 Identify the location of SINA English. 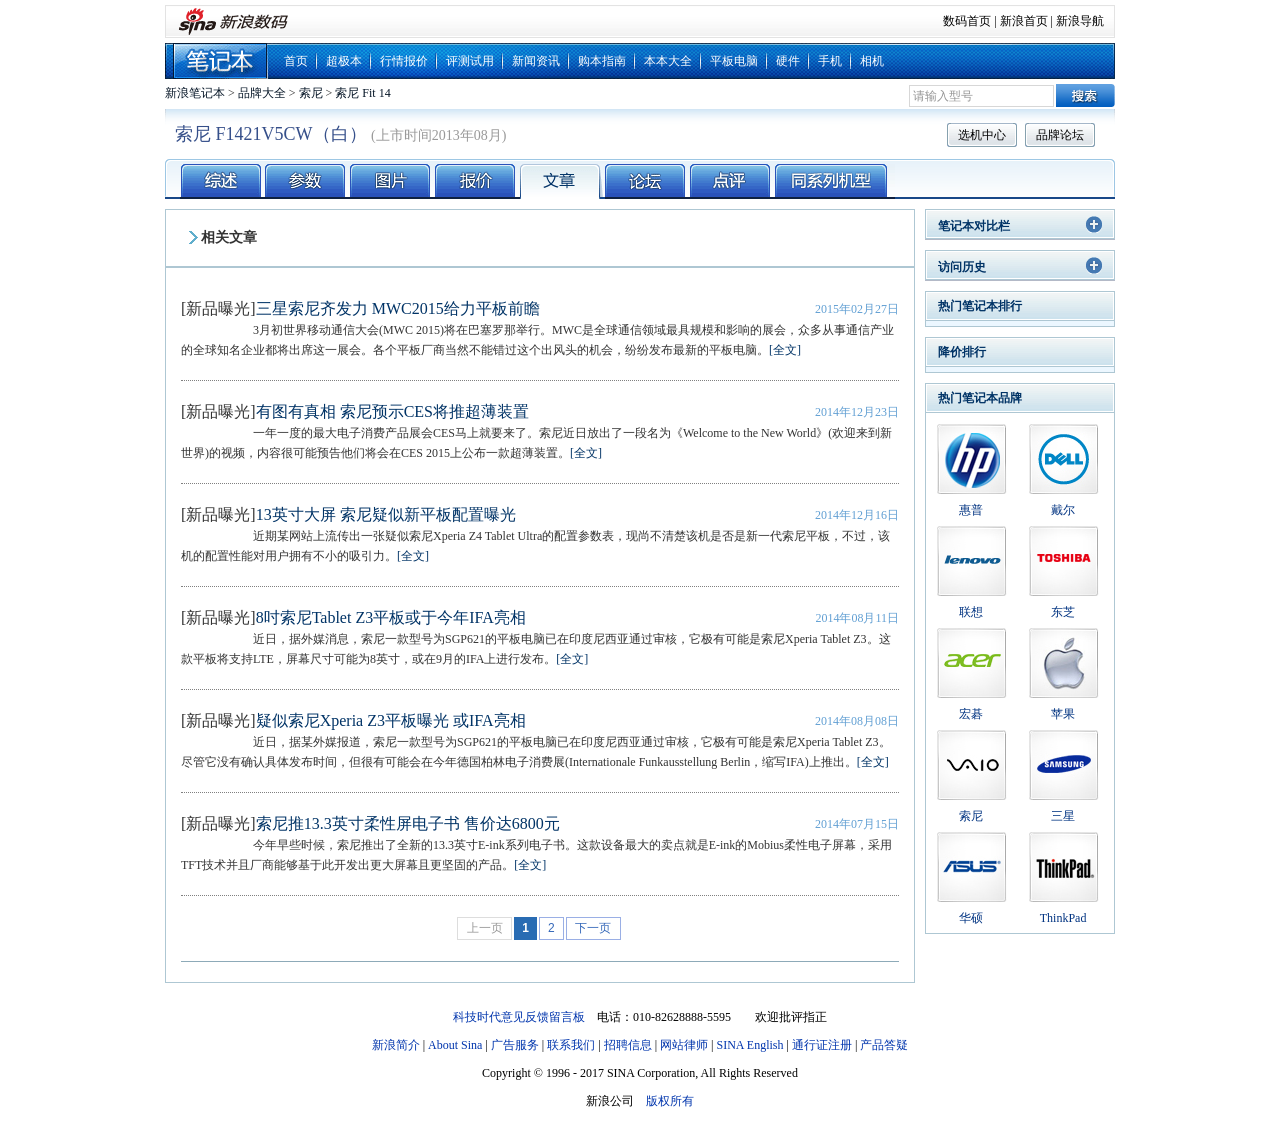
(749, 1045).